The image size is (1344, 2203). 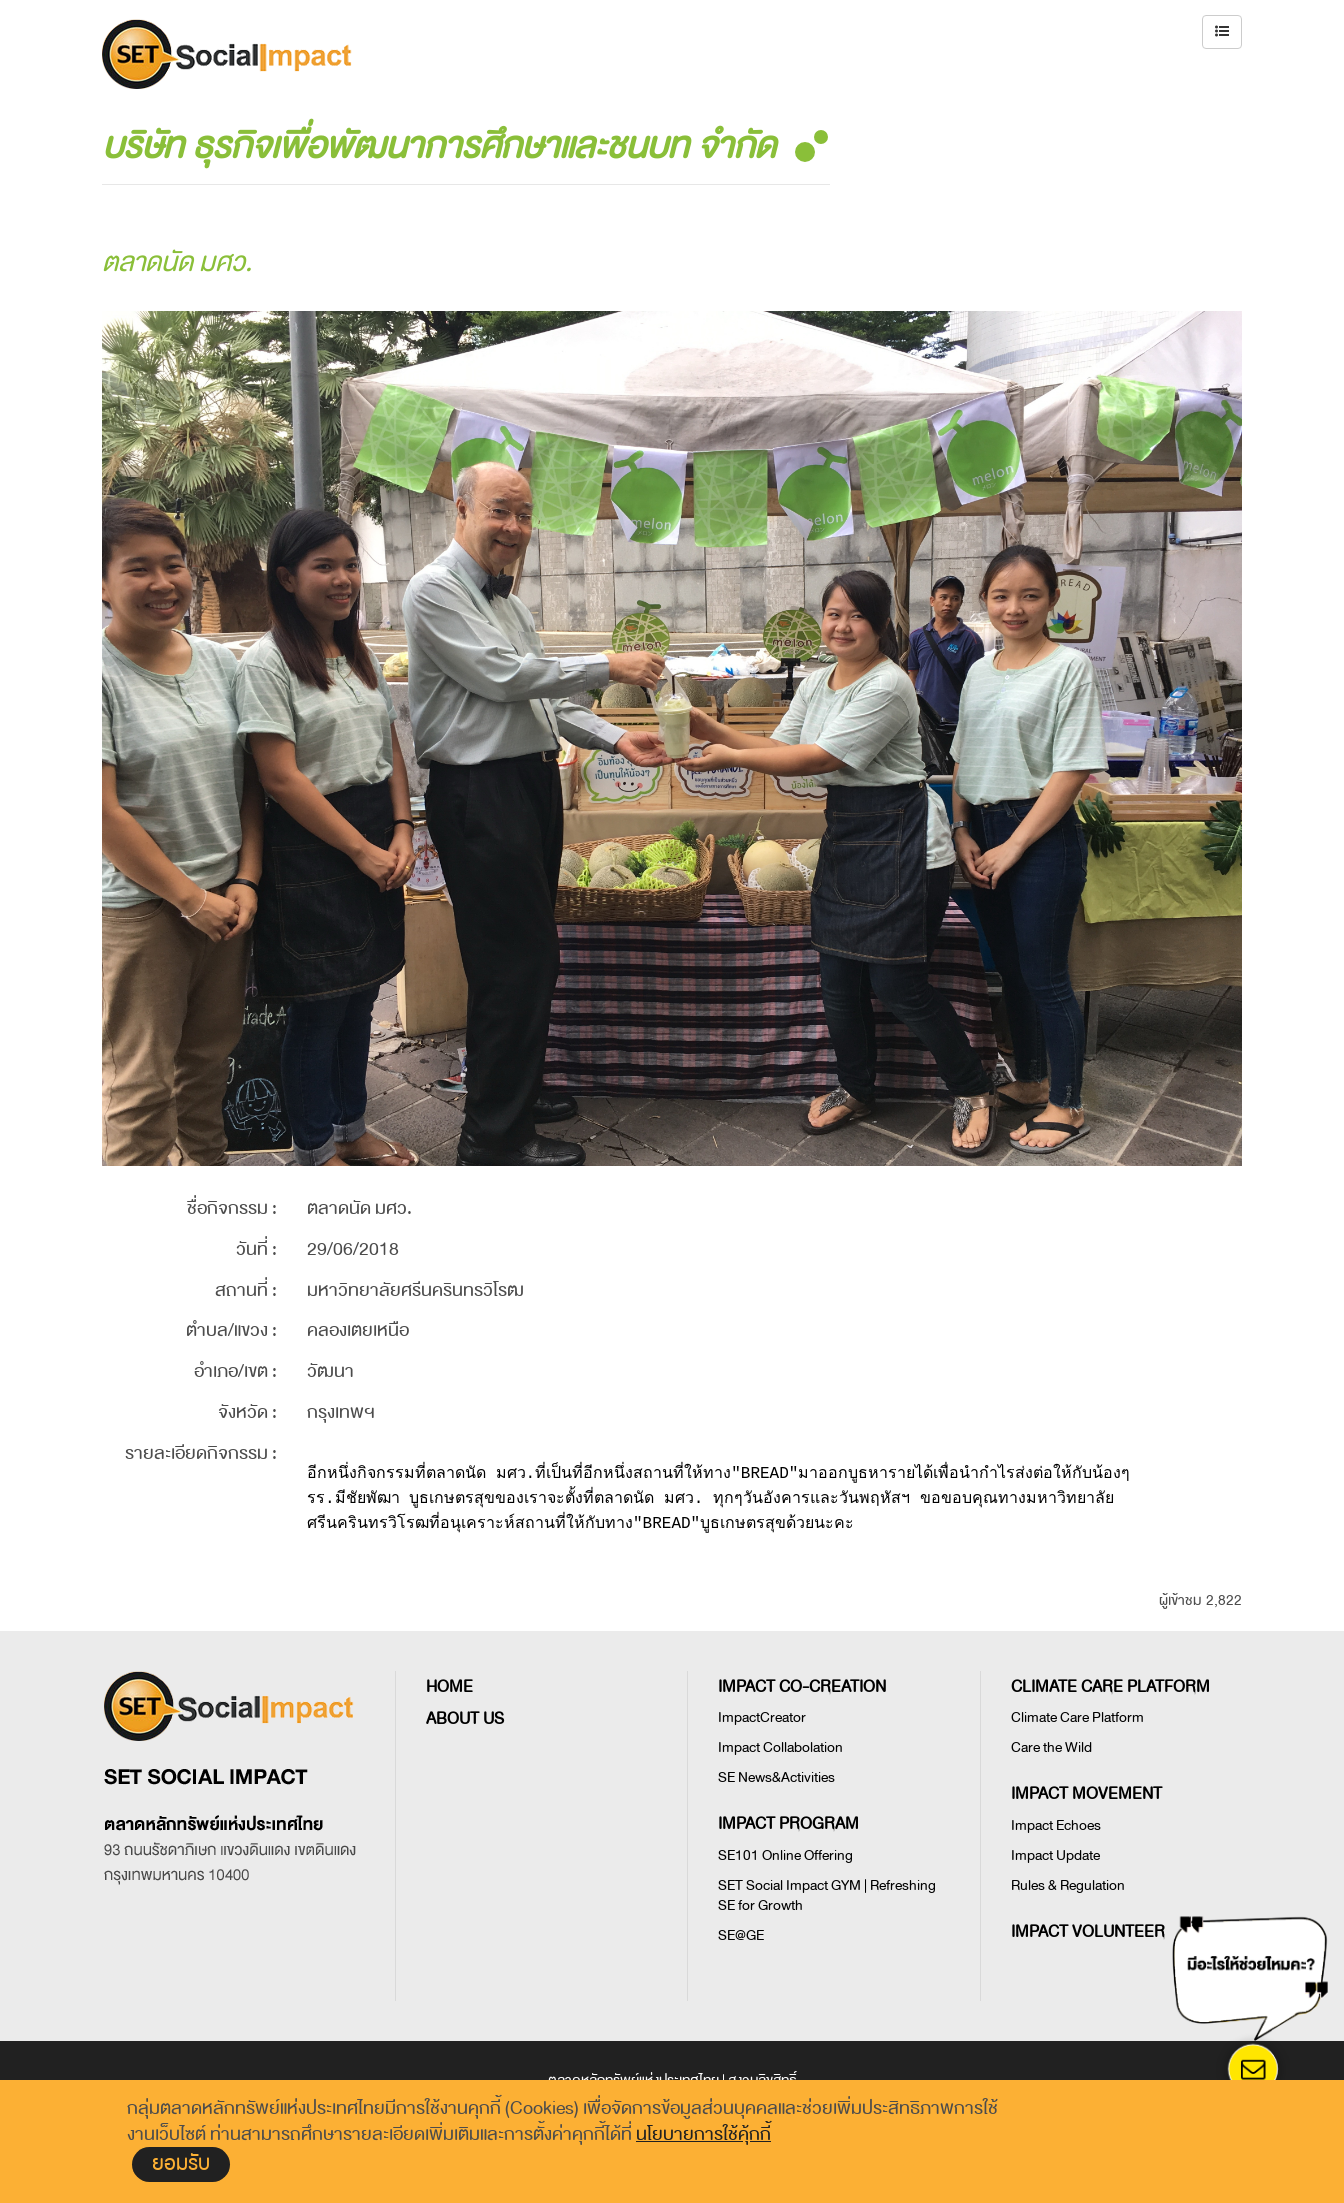 What do you see at coordinates (703, 2134) in the screenshot?
I see `นโยบายการใช้คุ้กกี้` at bounding box center [703, 2134].